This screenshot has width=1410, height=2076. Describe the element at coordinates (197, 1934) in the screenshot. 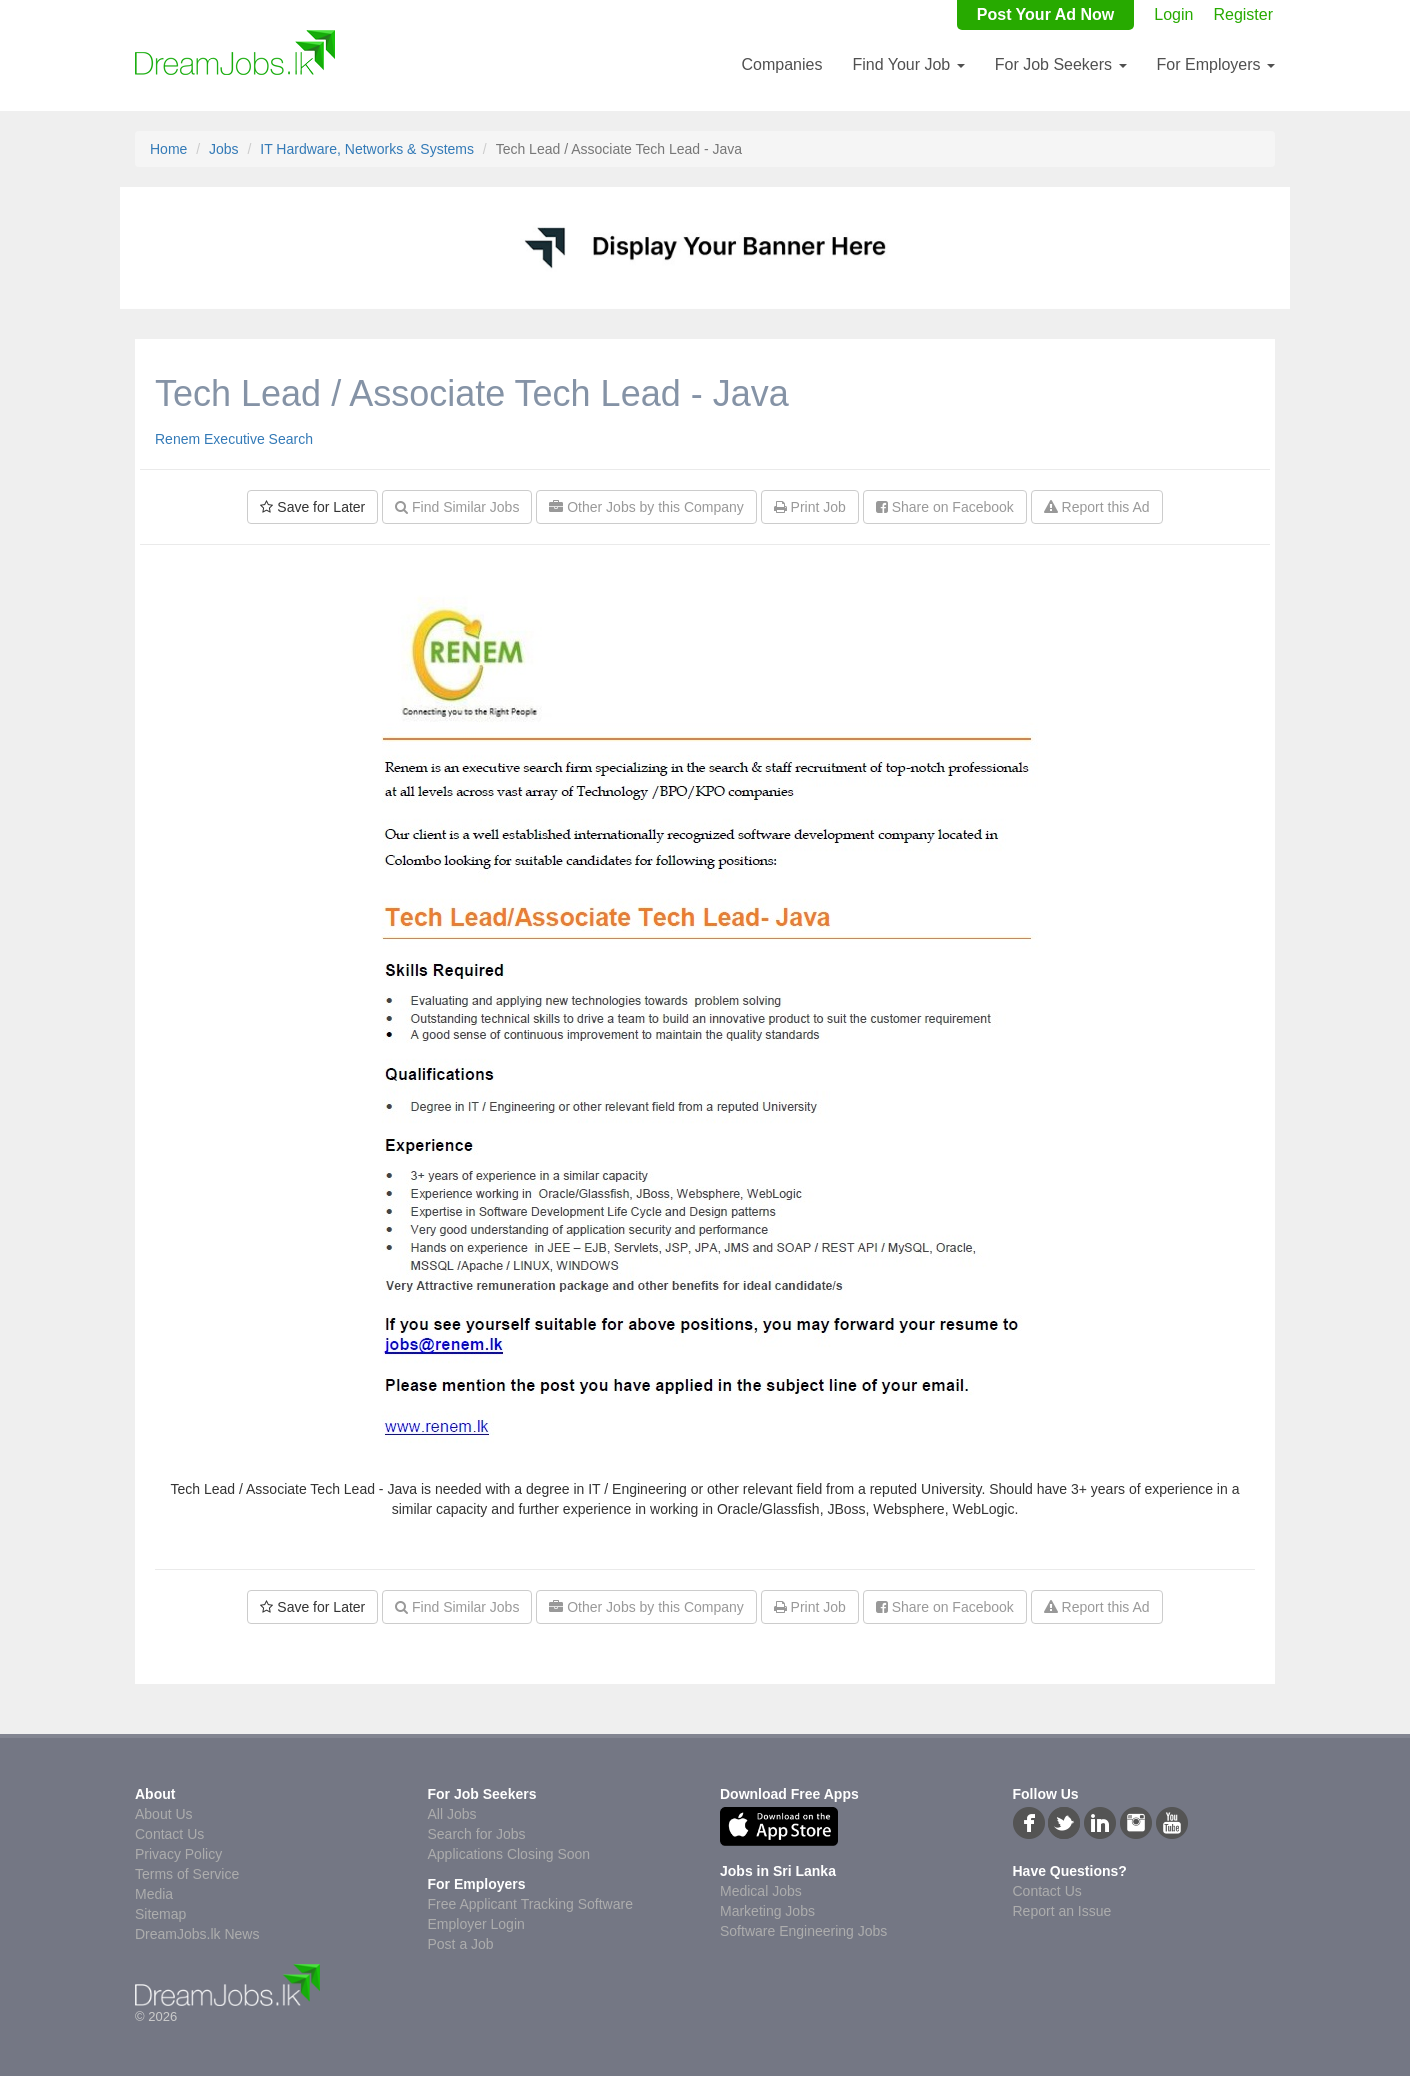

I see `DreamJobs.lk News` at that location.